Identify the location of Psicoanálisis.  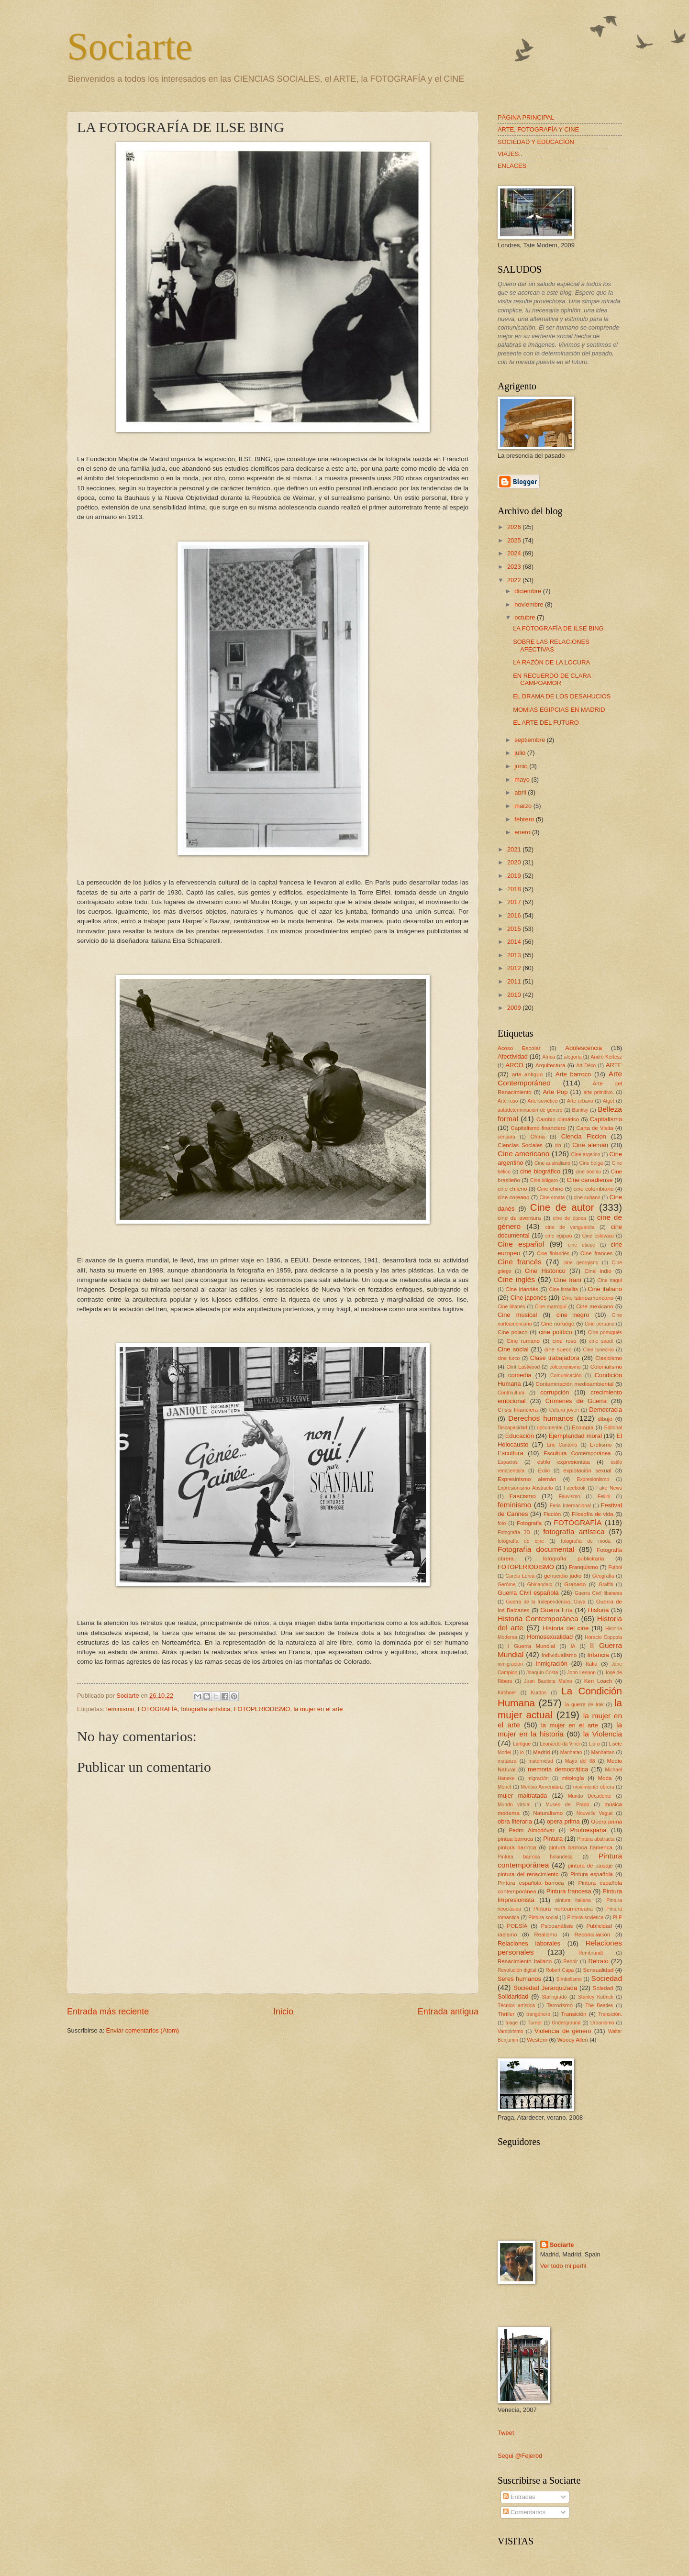
(557, 1926).